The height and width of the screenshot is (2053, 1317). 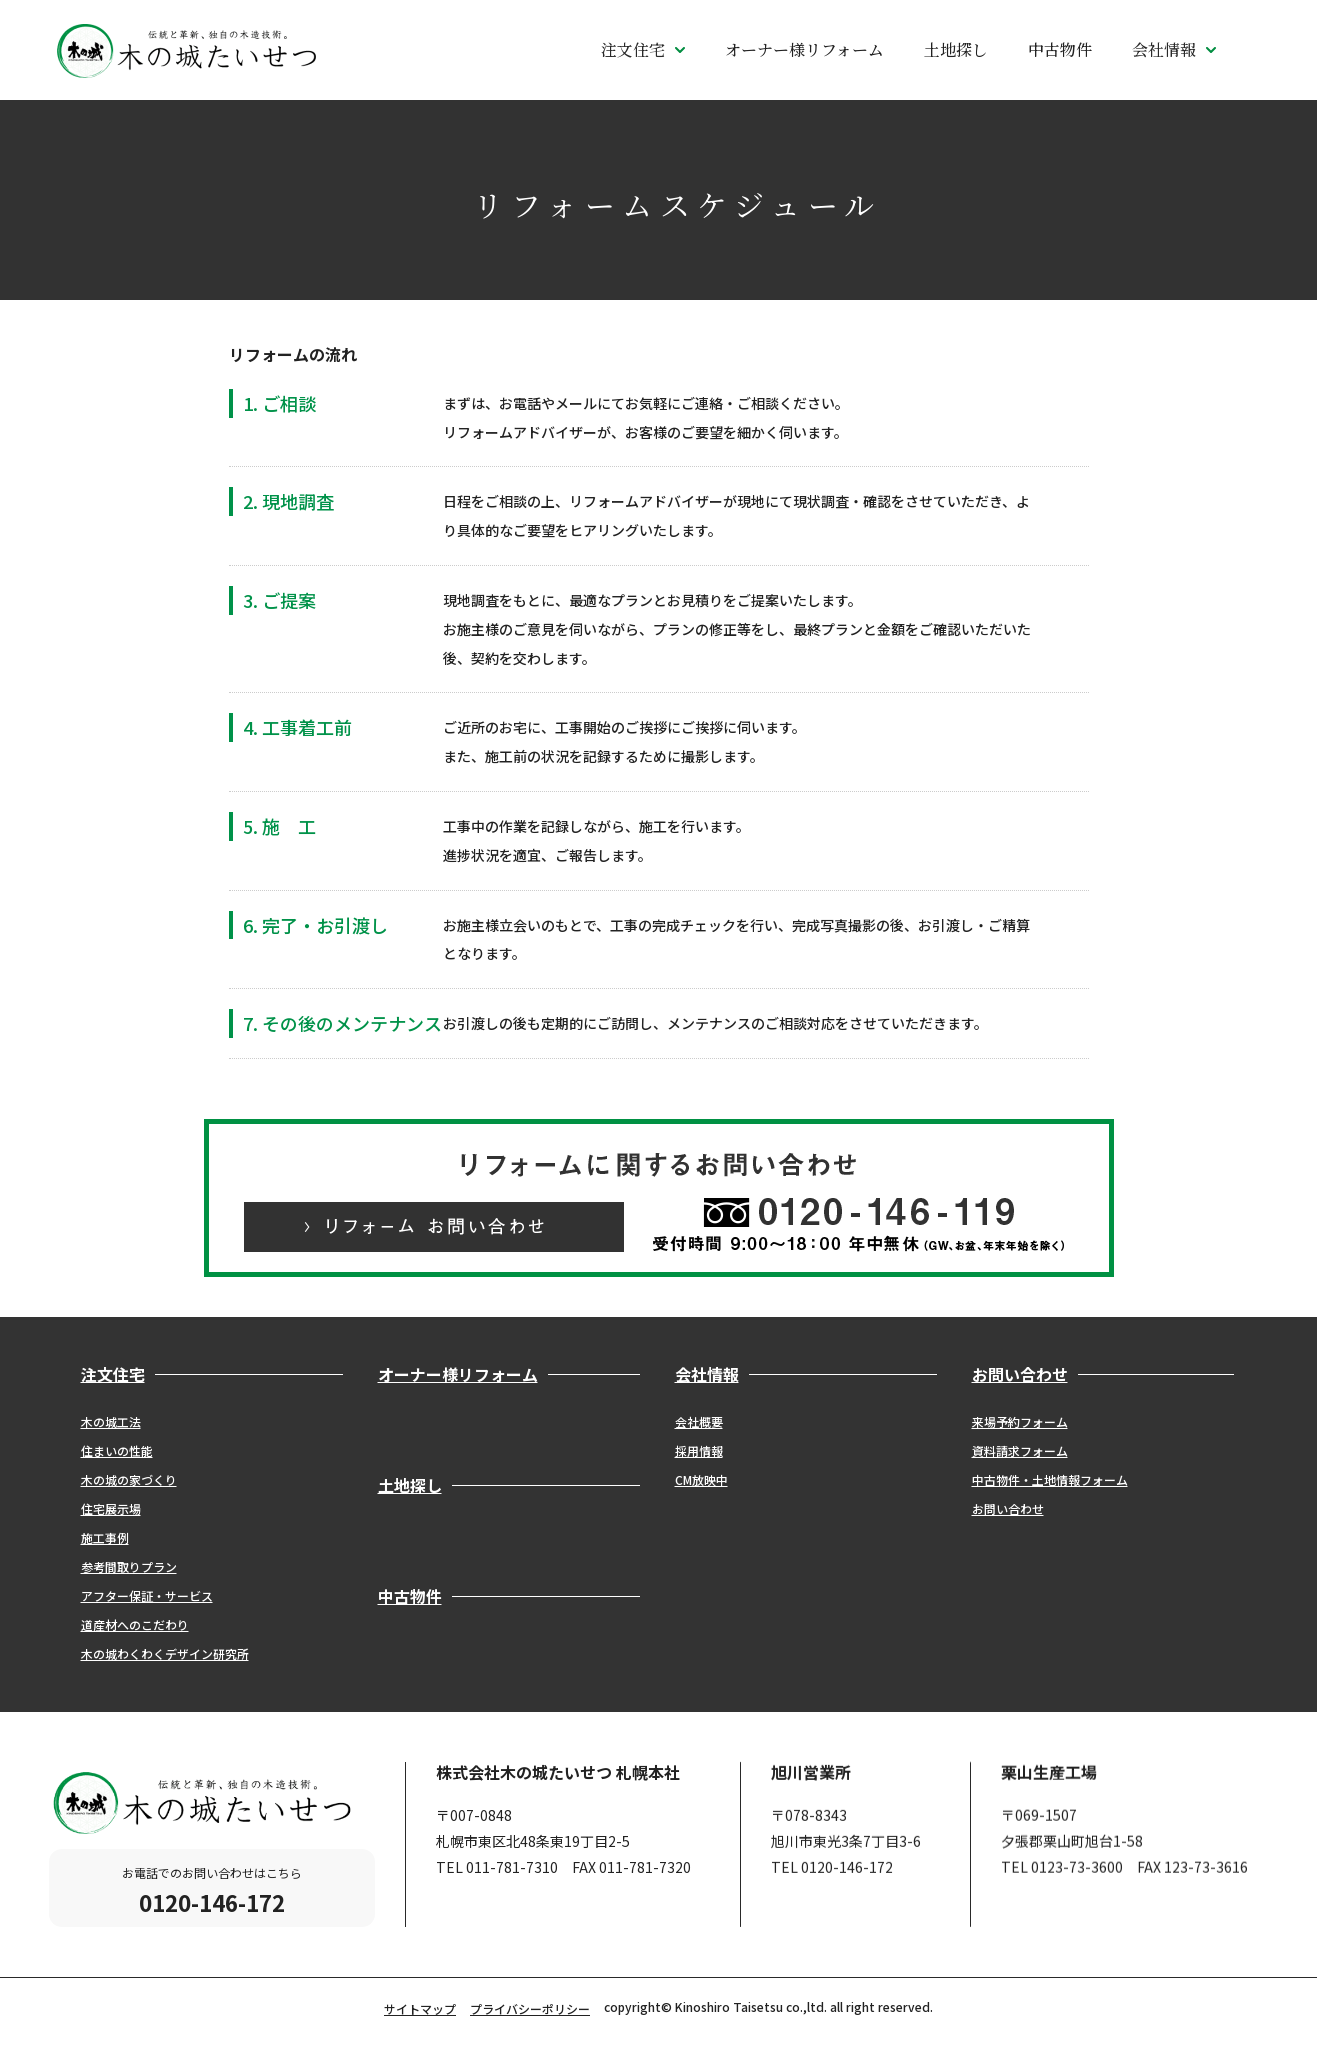 I want to click on 来場予約フォーム, so click(x=1020, y=1421).